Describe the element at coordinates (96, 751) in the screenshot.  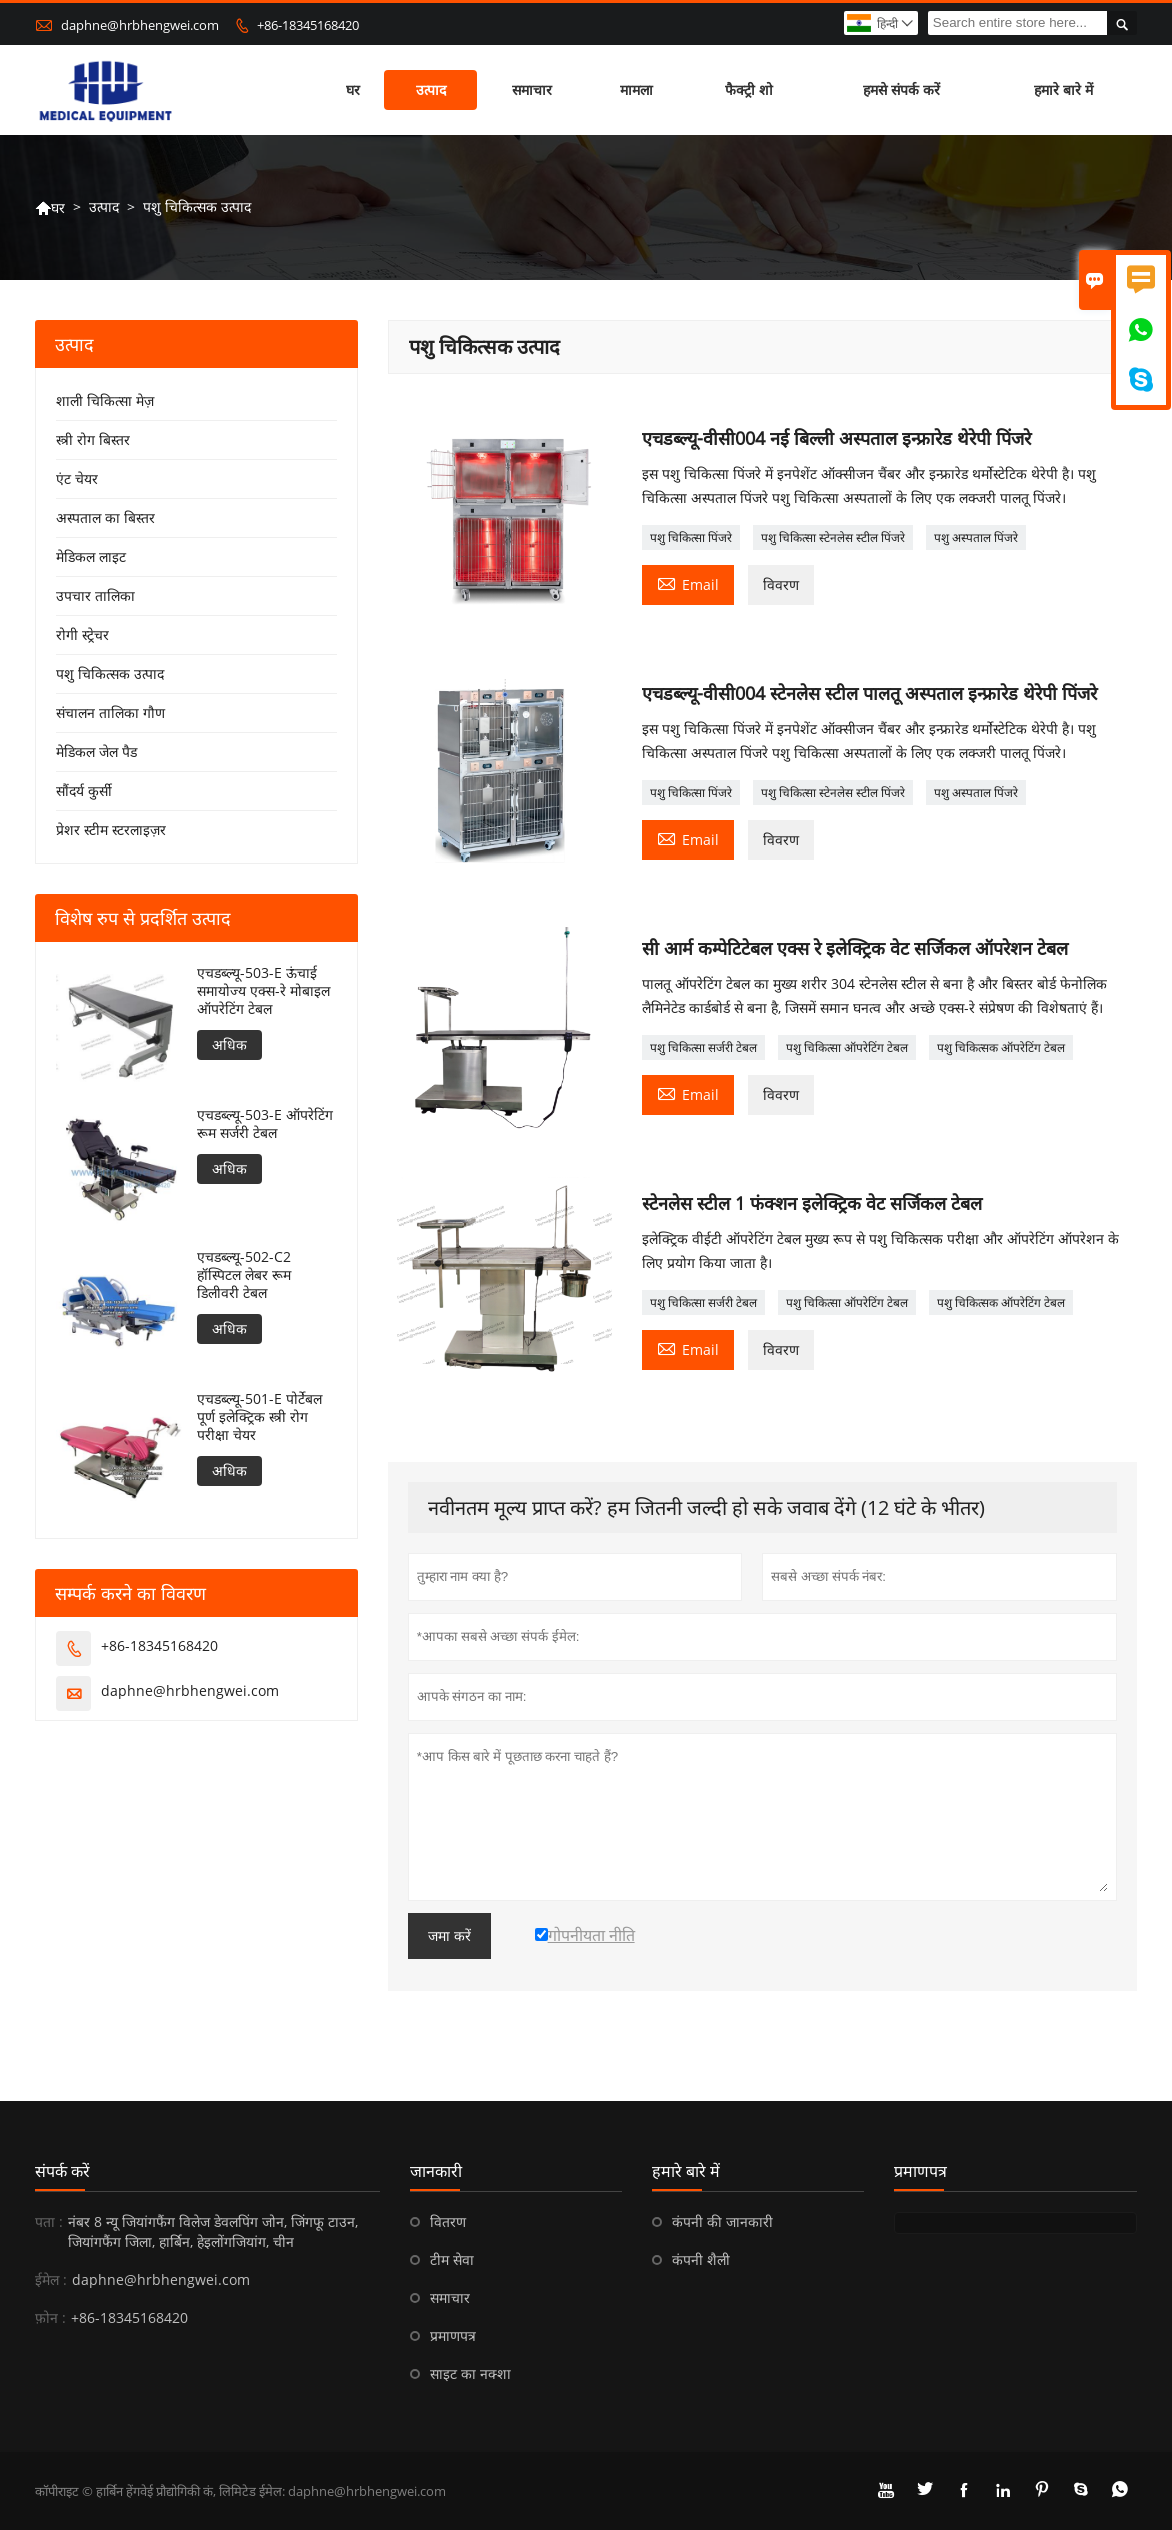
I see `मेडिकल जेल पैड` at that location.